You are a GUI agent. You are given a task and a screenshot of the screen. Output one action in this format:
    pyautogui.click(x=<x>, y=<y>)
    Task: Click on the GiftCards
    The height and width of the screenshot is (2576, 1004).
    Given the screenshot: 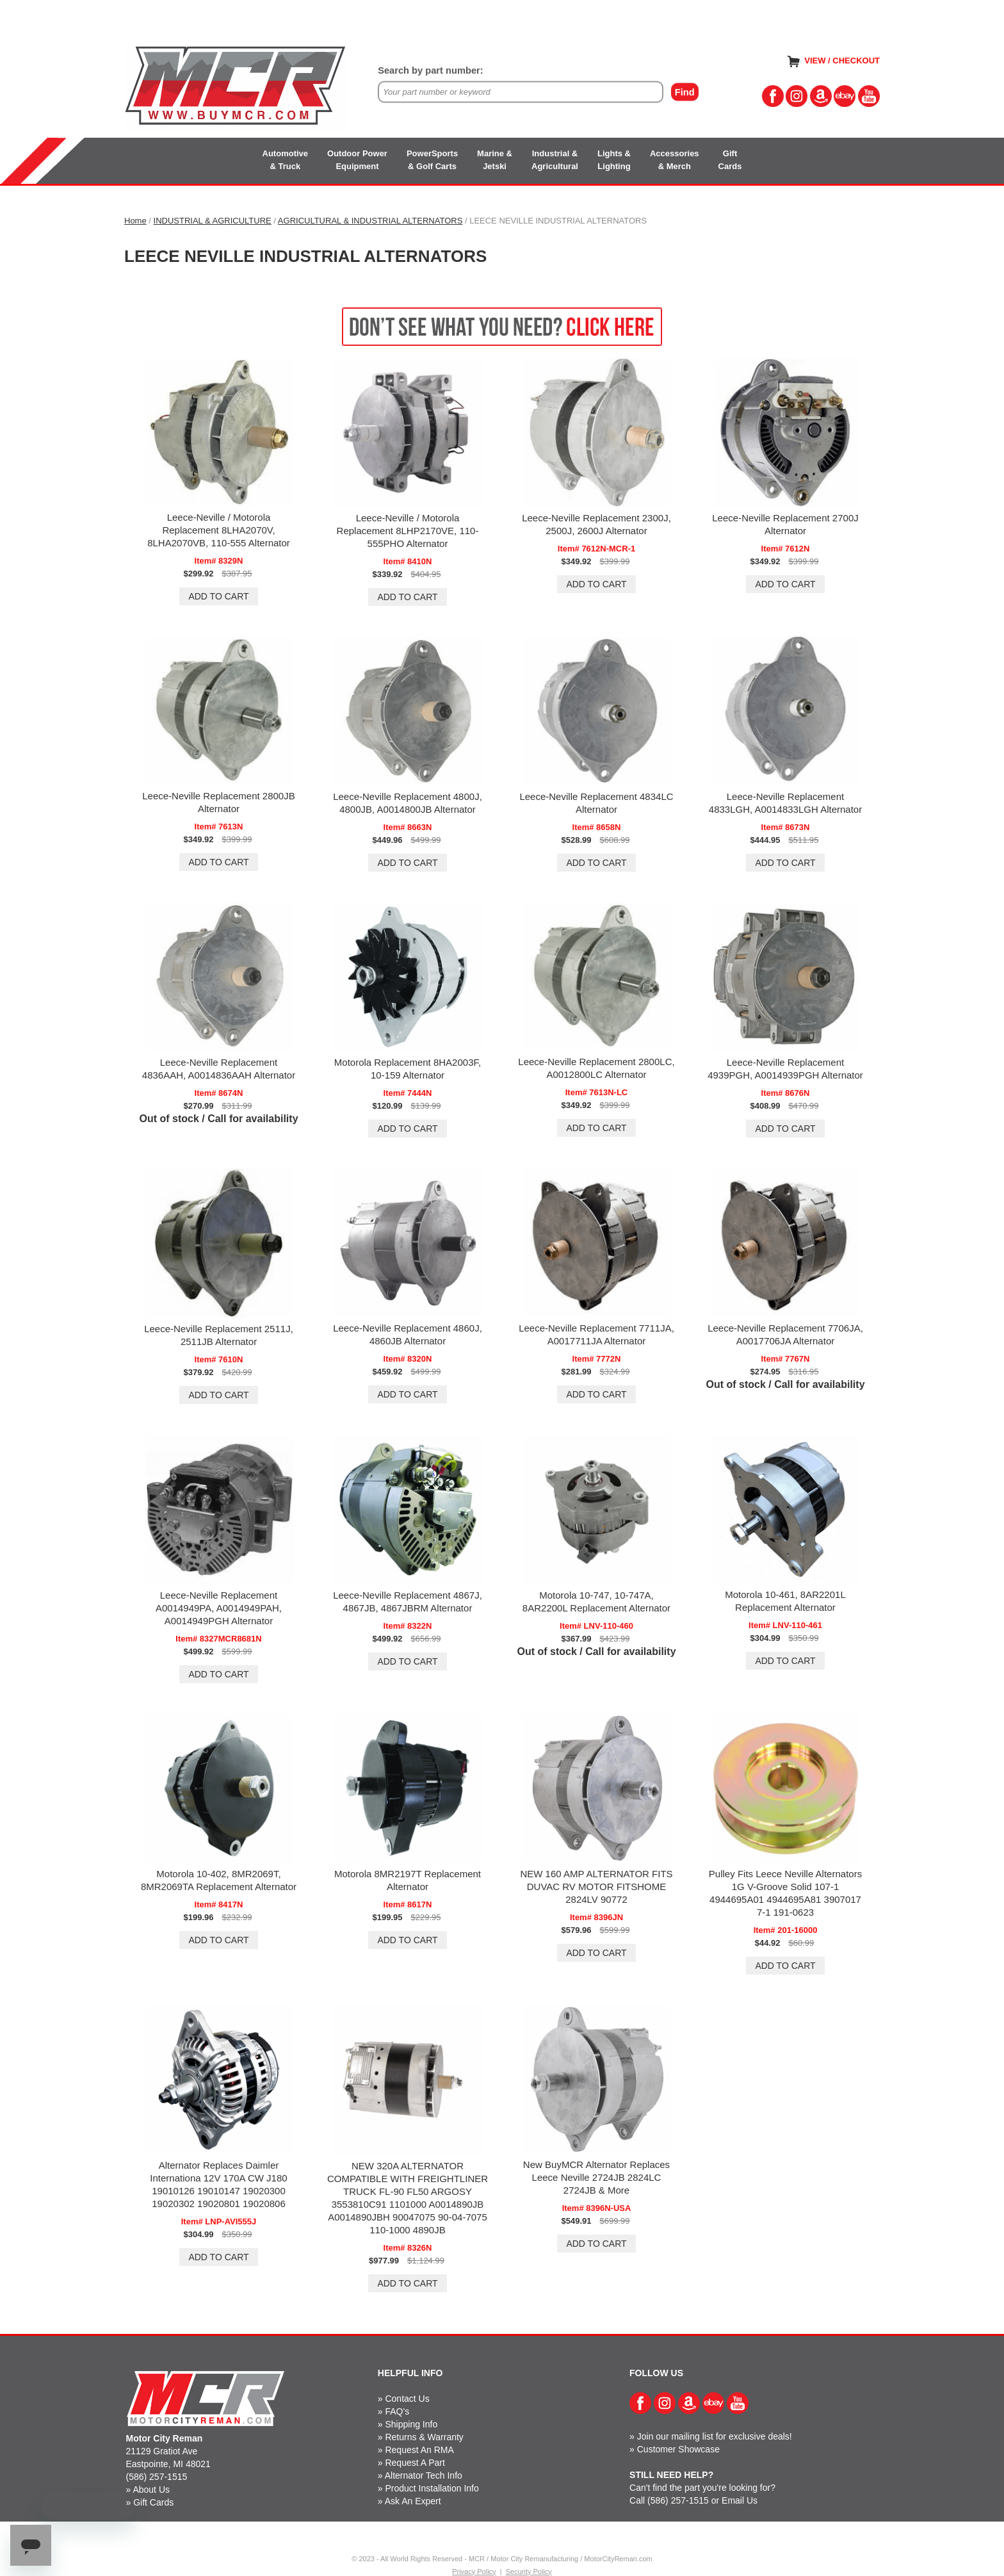 What is the action you would take?
    pyautogui.click(x=730, y=160)
    